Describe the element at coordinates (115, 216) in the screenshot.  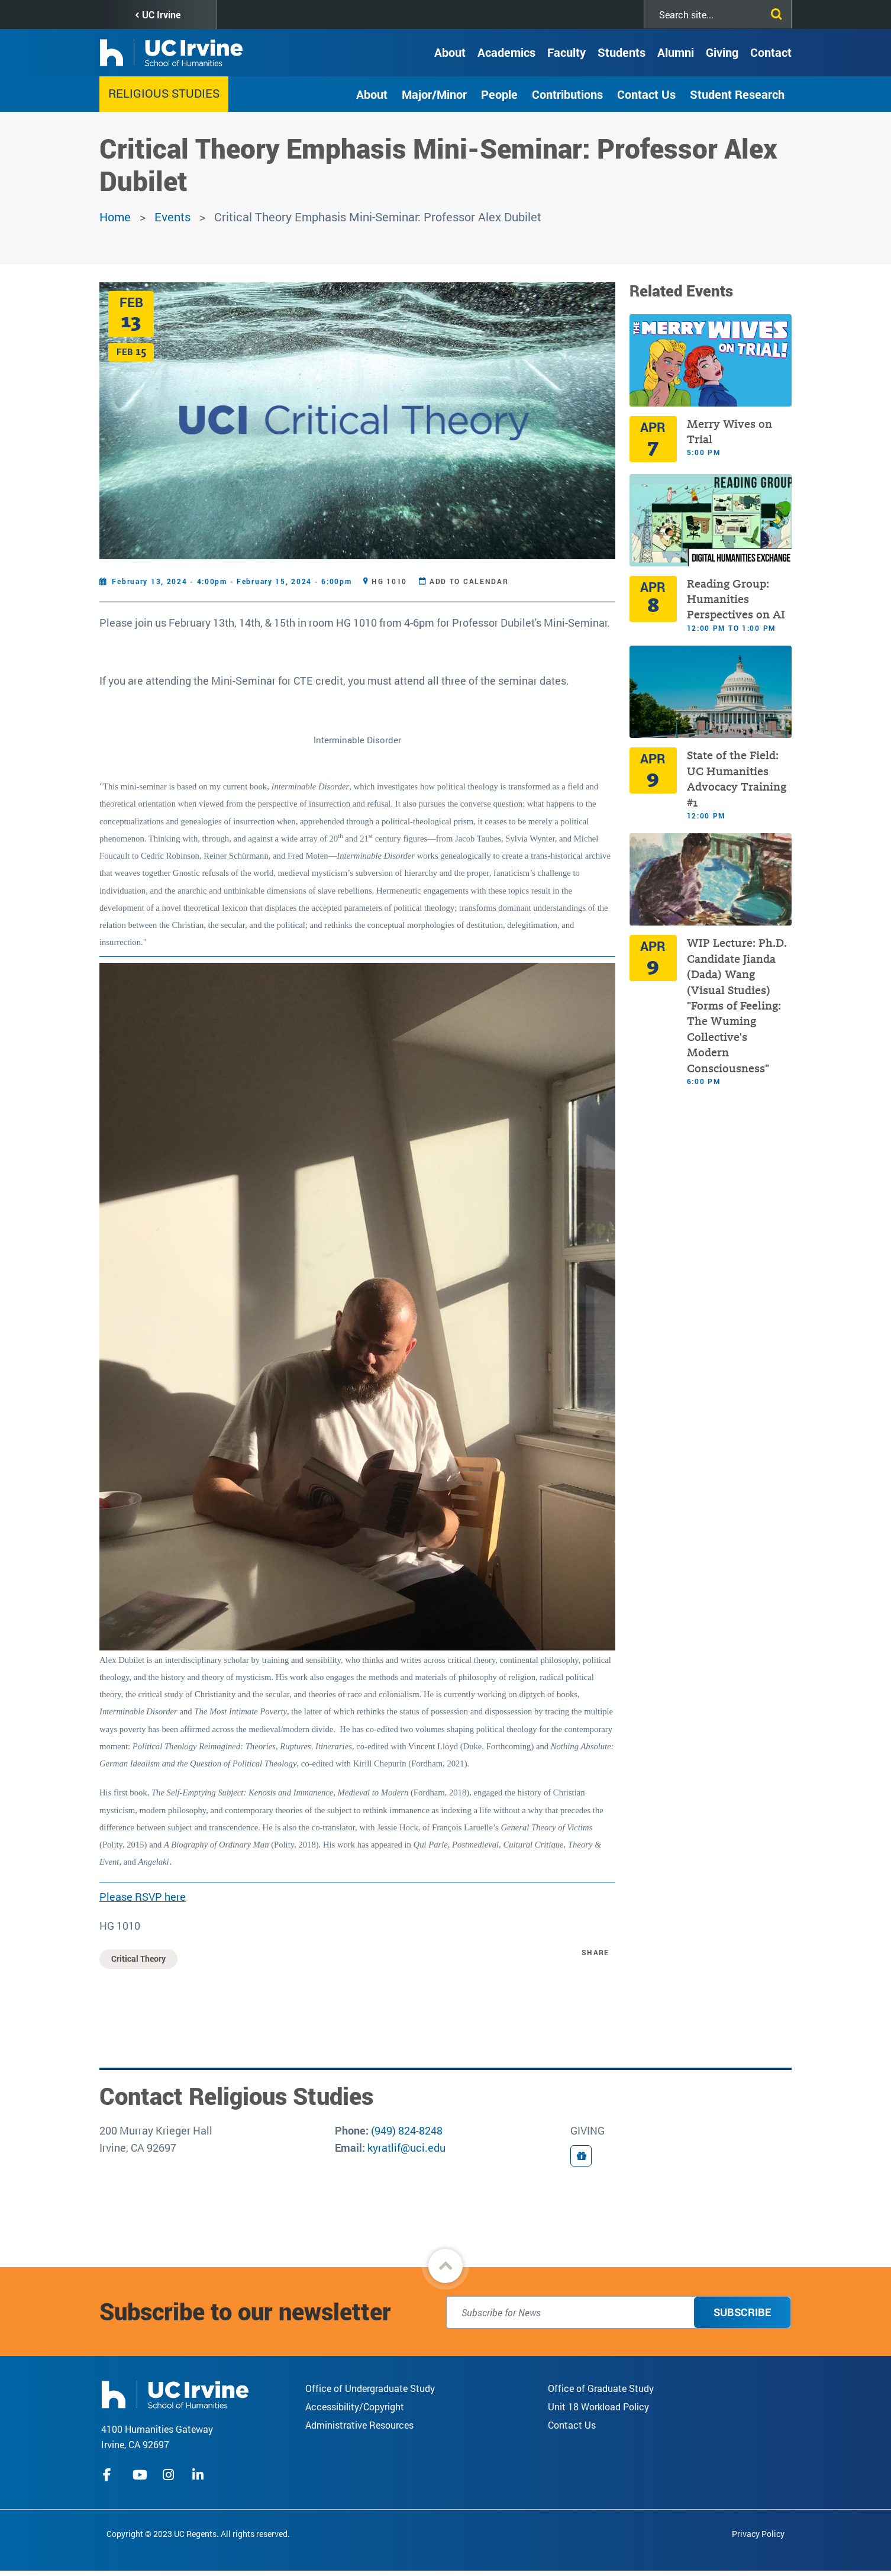
I see `Home` at that location.